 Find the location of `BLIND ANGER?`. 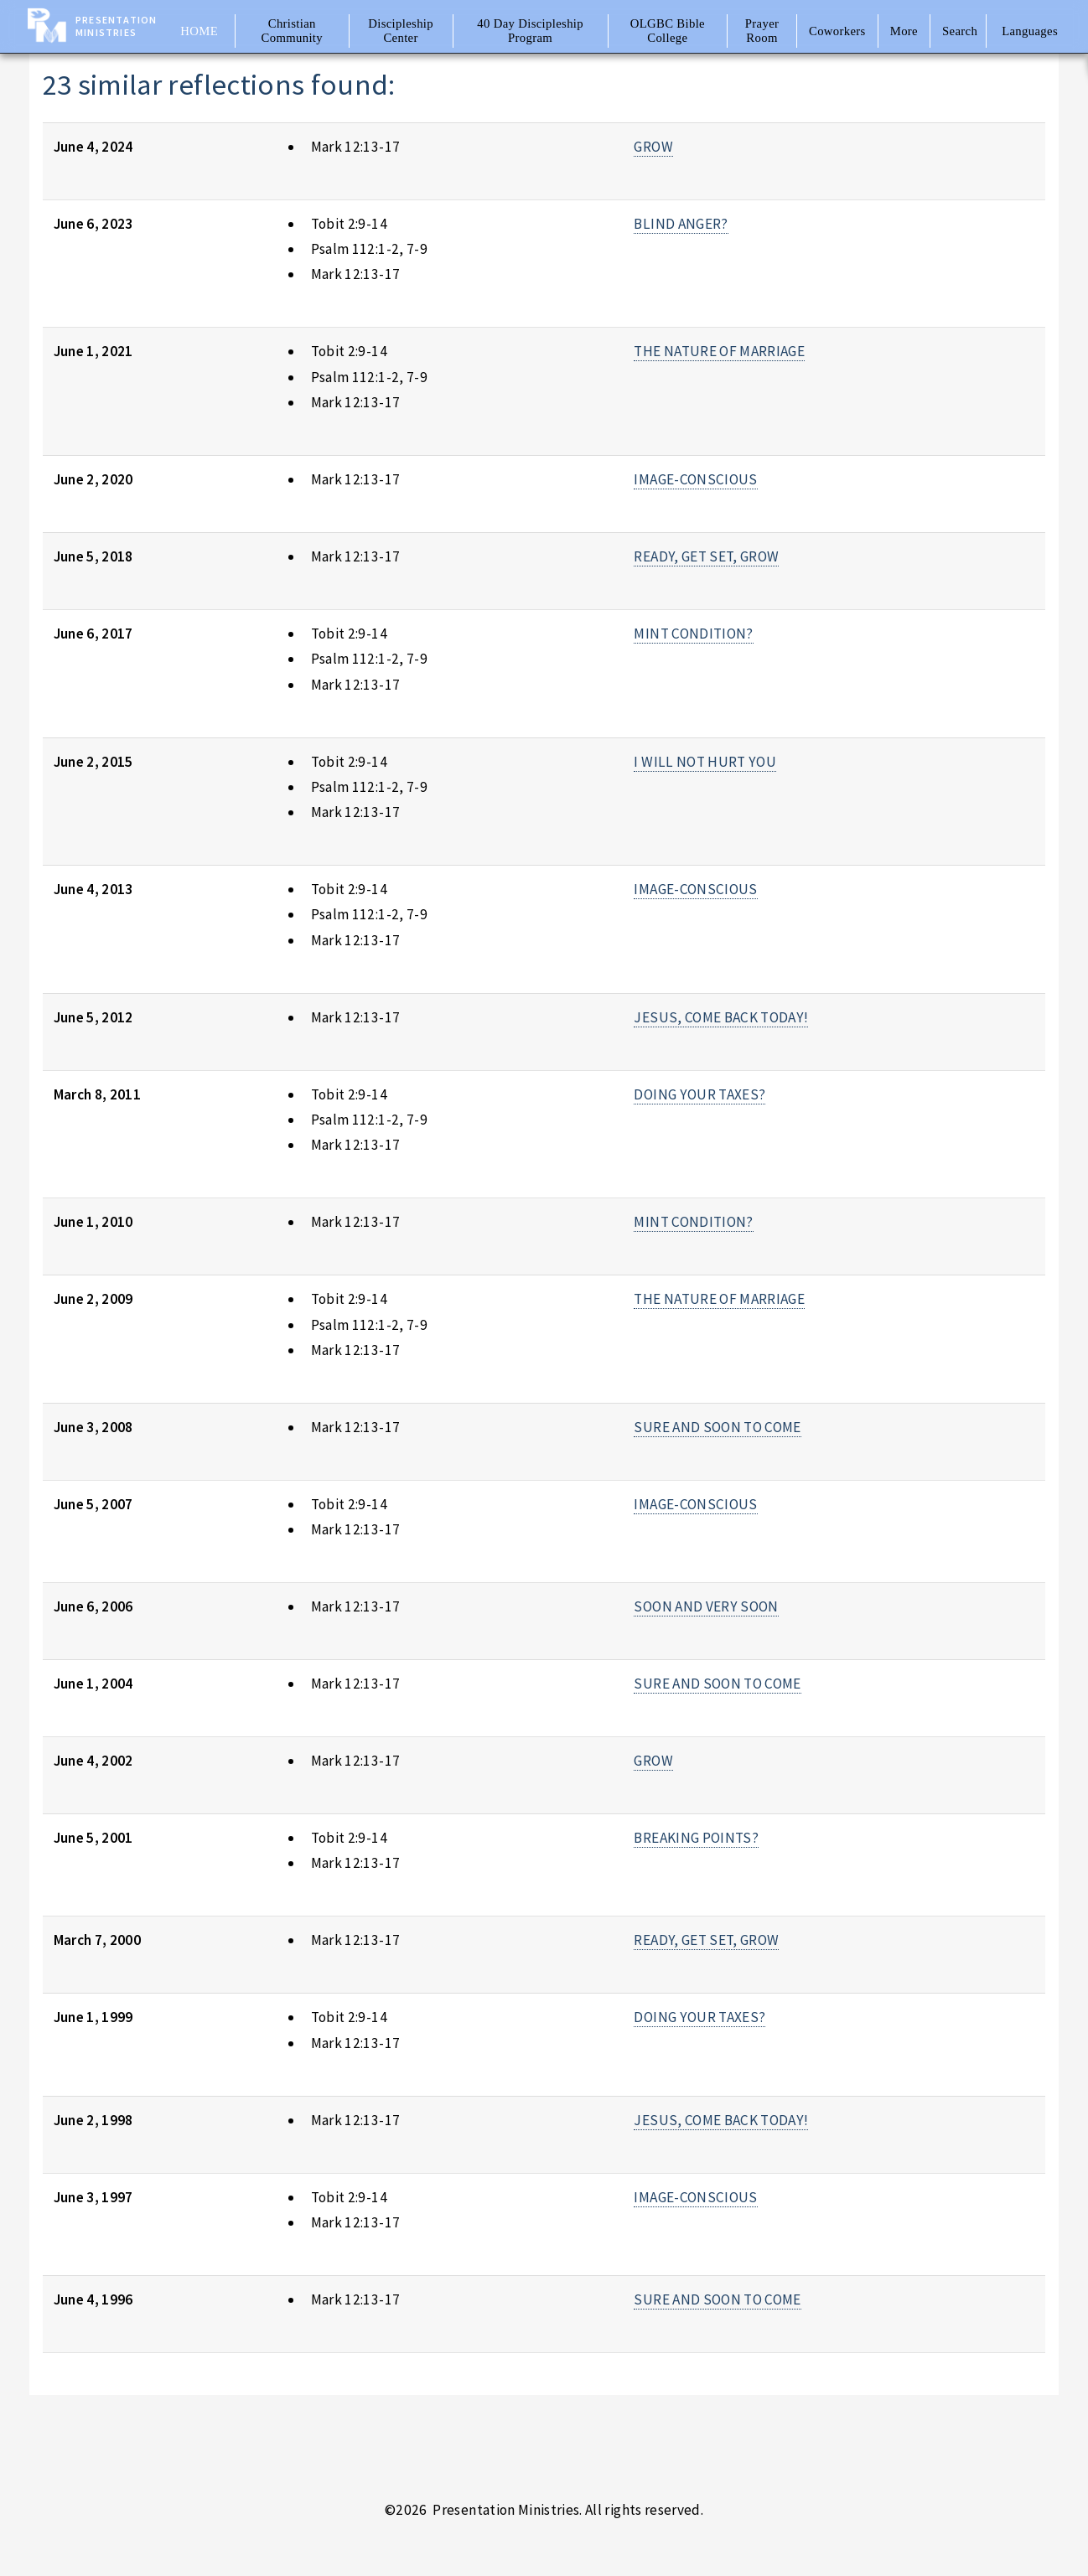

BLIND ANGER? is located at coordinates (681, 224).